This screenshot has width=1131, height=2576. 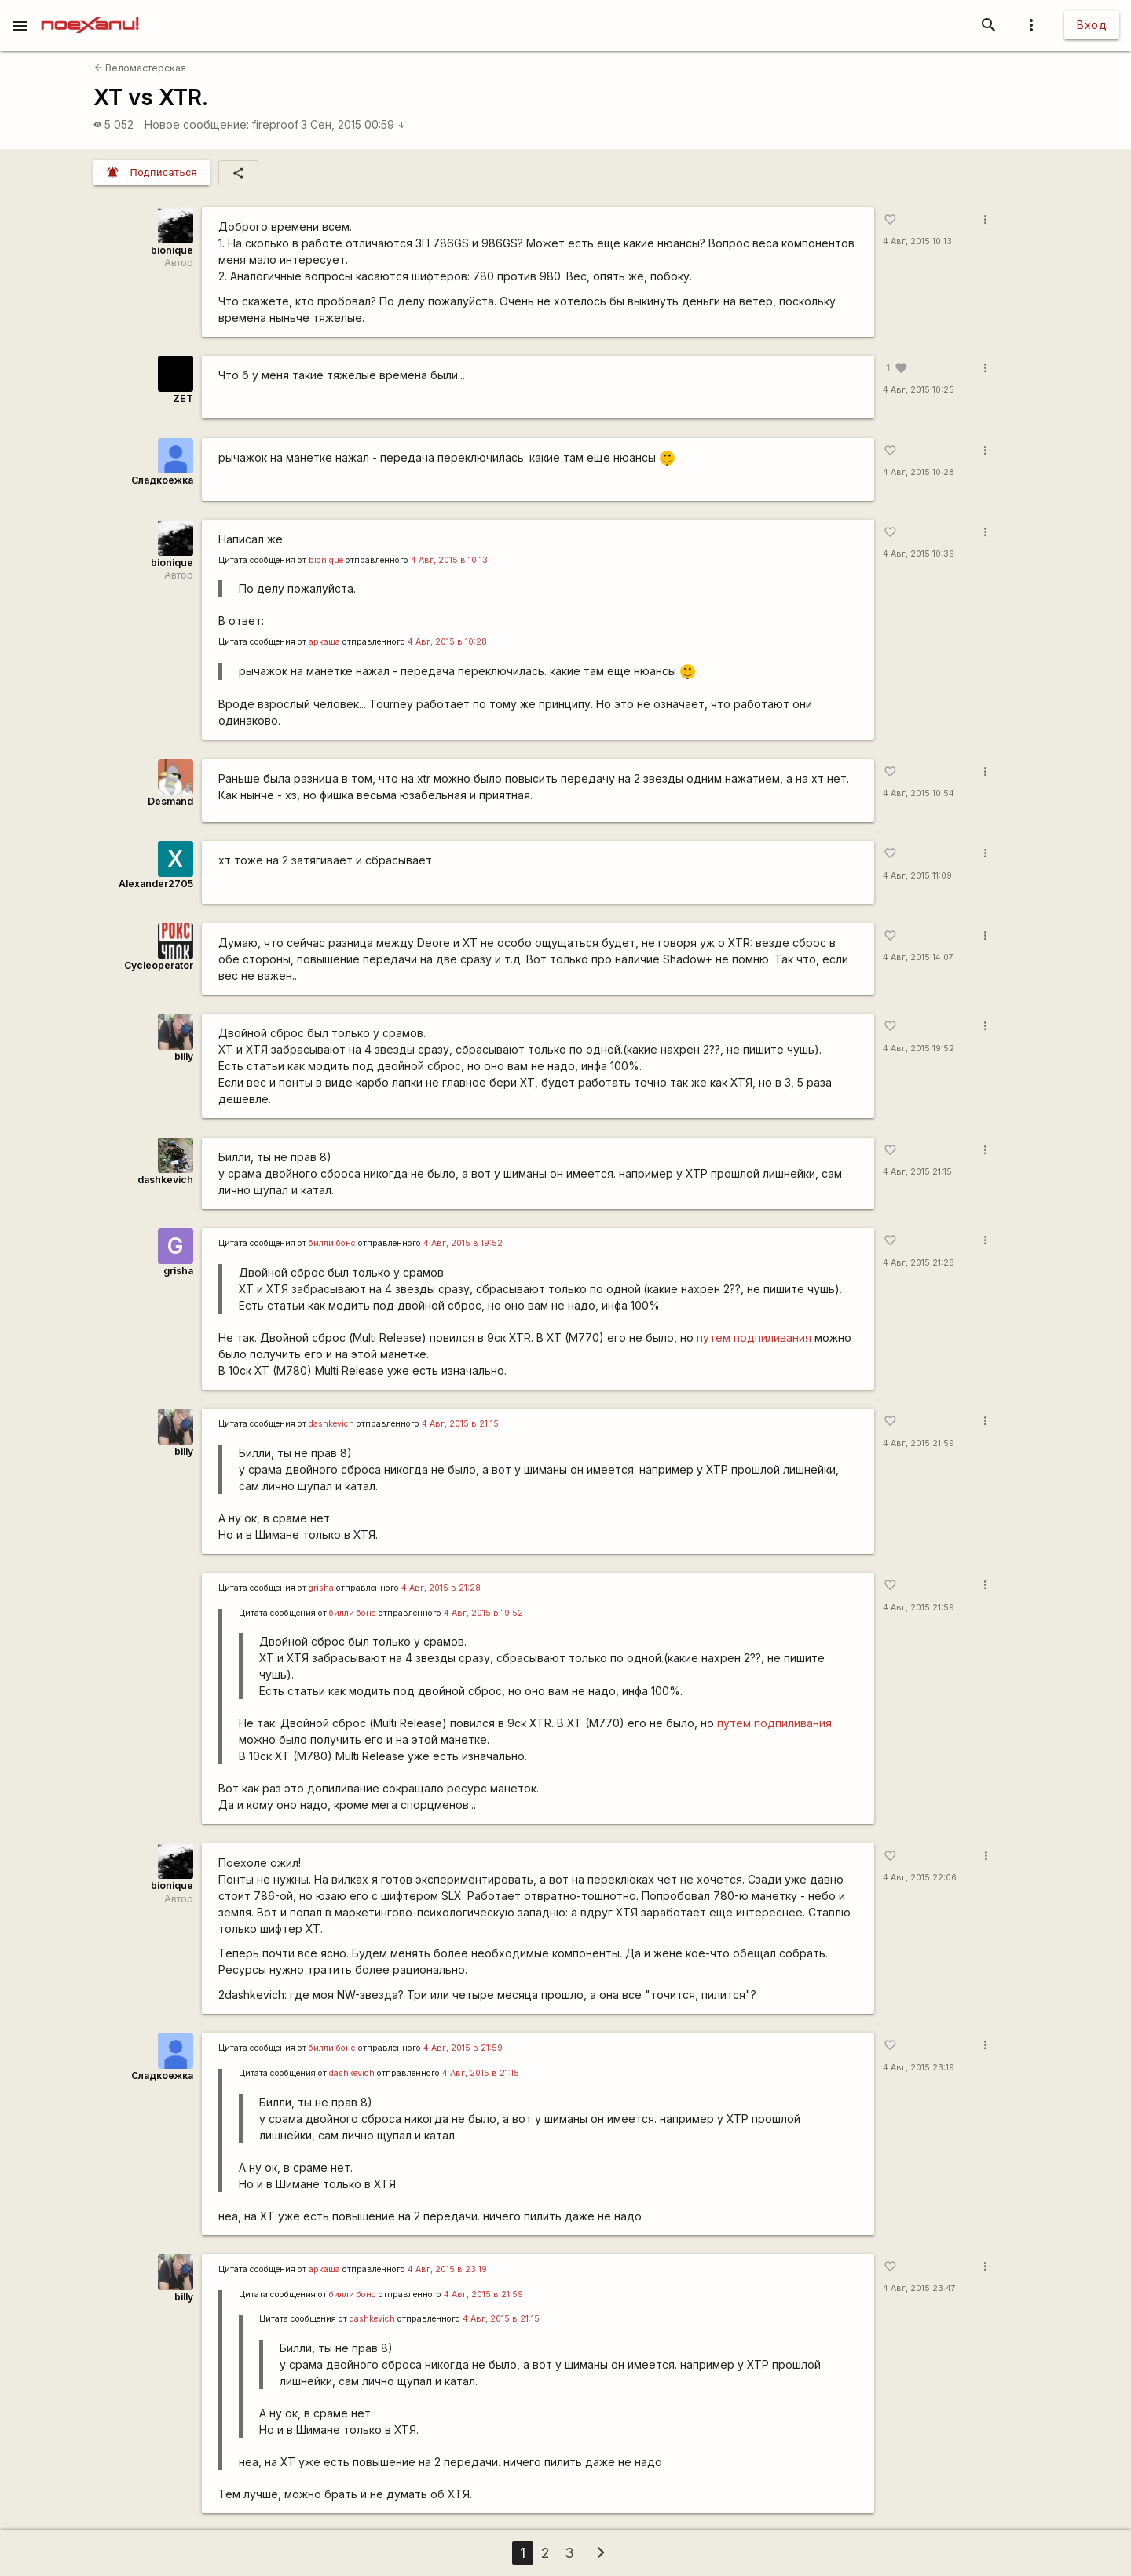 I want to click on 4 Авг, 2015 10:28, so click(x=918, y=472).